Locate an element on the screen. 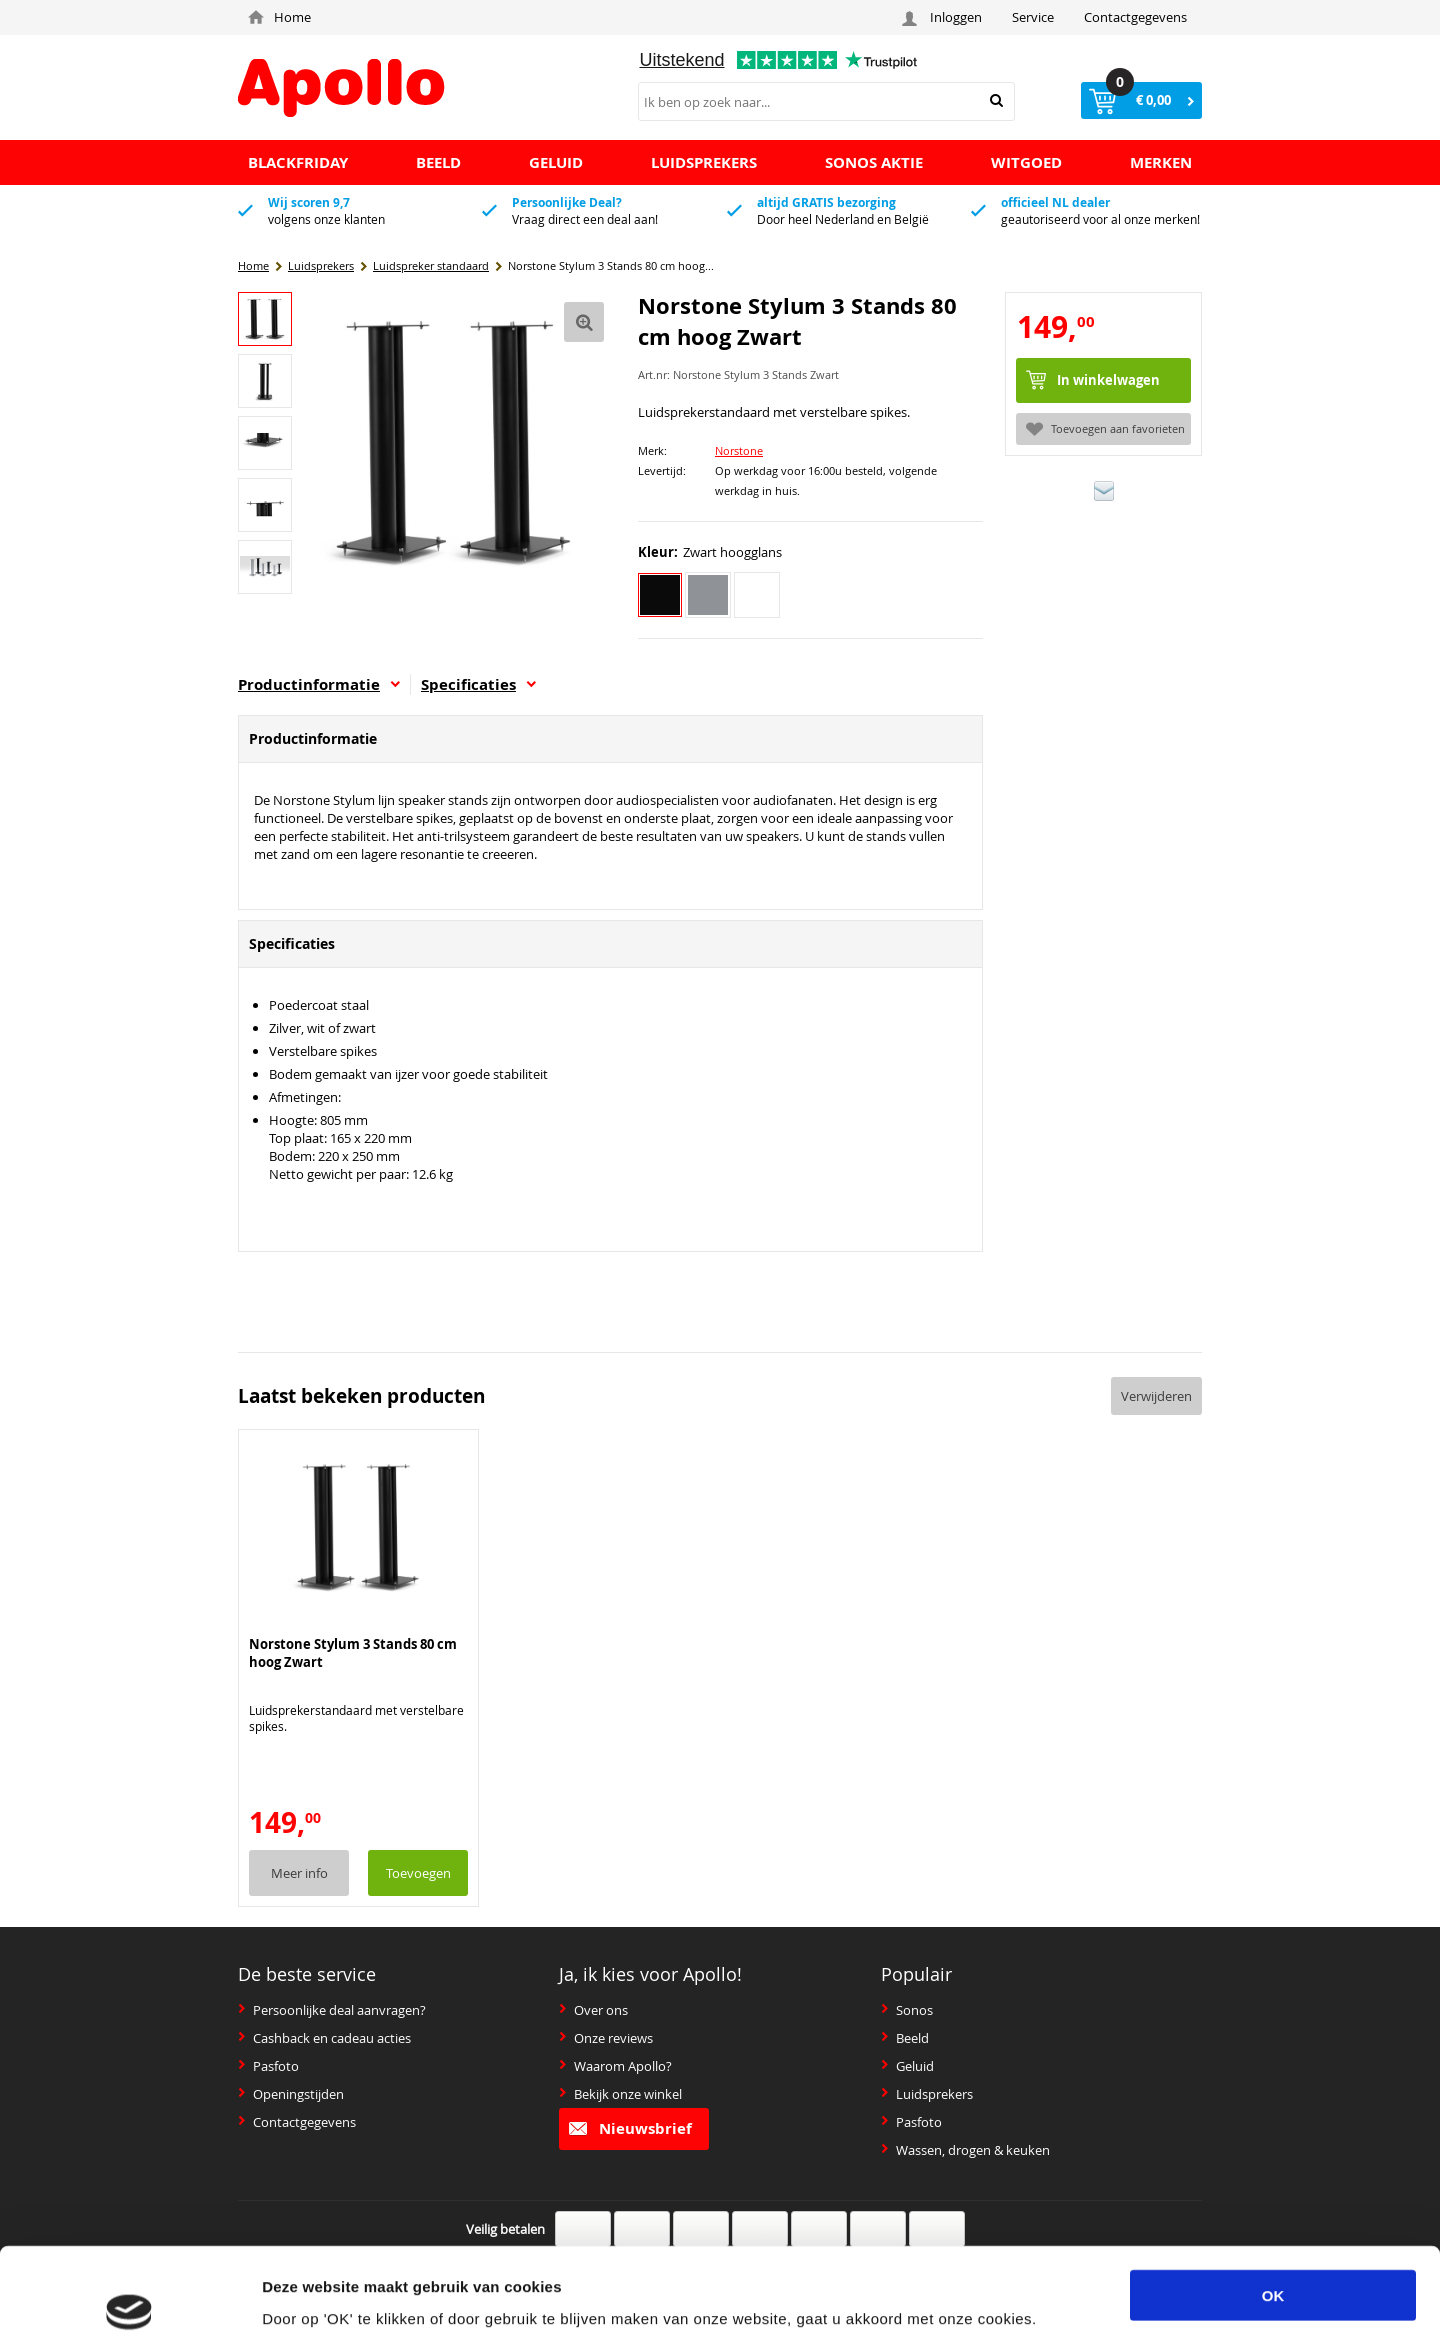  Specificaties is located at coordinates (478, 684).